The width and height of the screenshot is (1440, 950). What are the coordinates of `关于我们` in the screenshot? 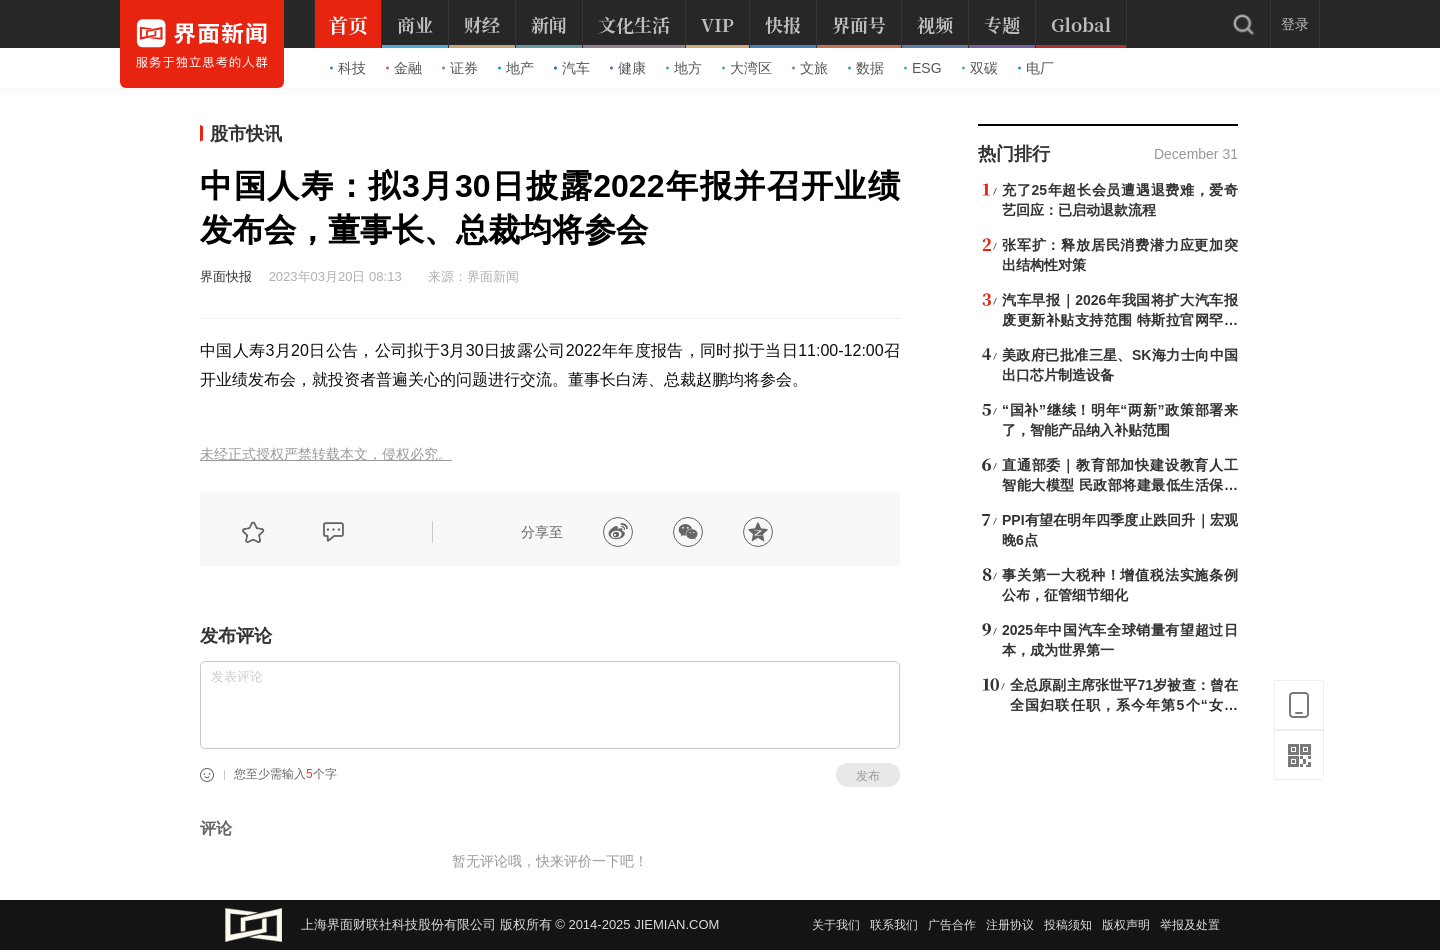 It's located at (836, 925).